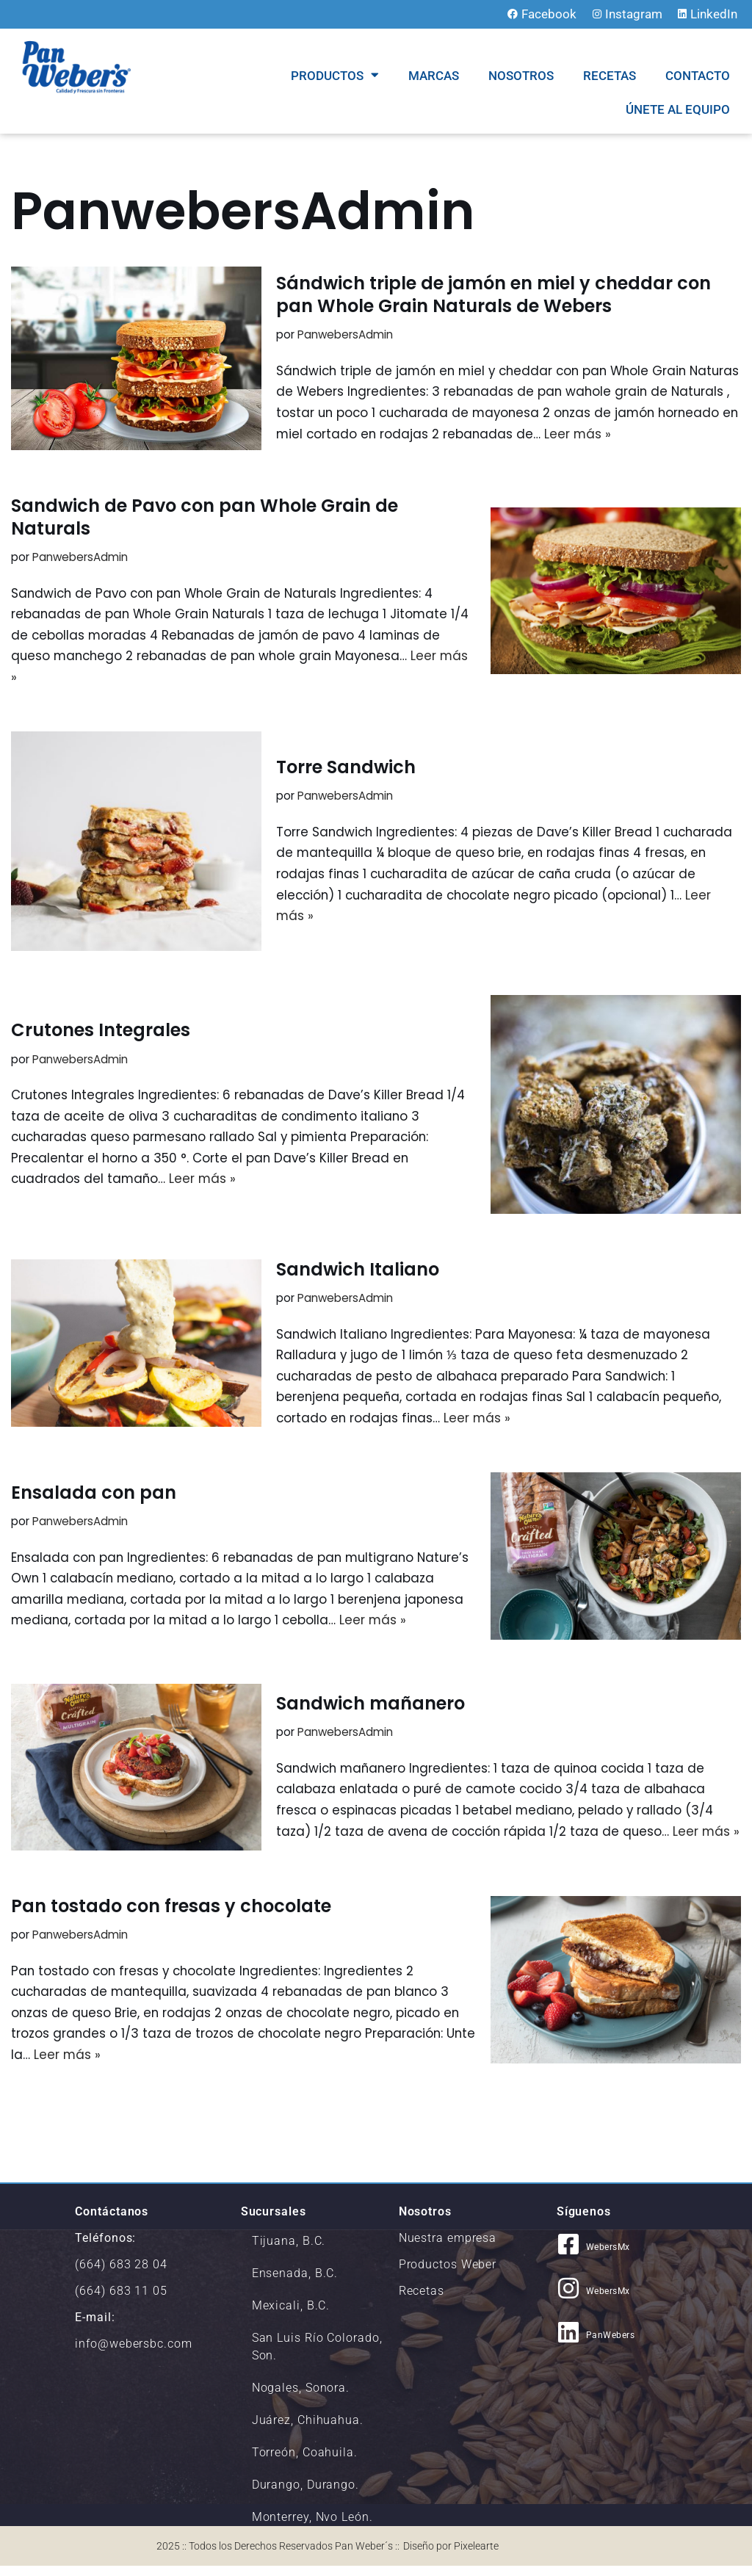  Describe the element at coordinates (433, 75) in the screenshot. I see `MARCAS` at that location.